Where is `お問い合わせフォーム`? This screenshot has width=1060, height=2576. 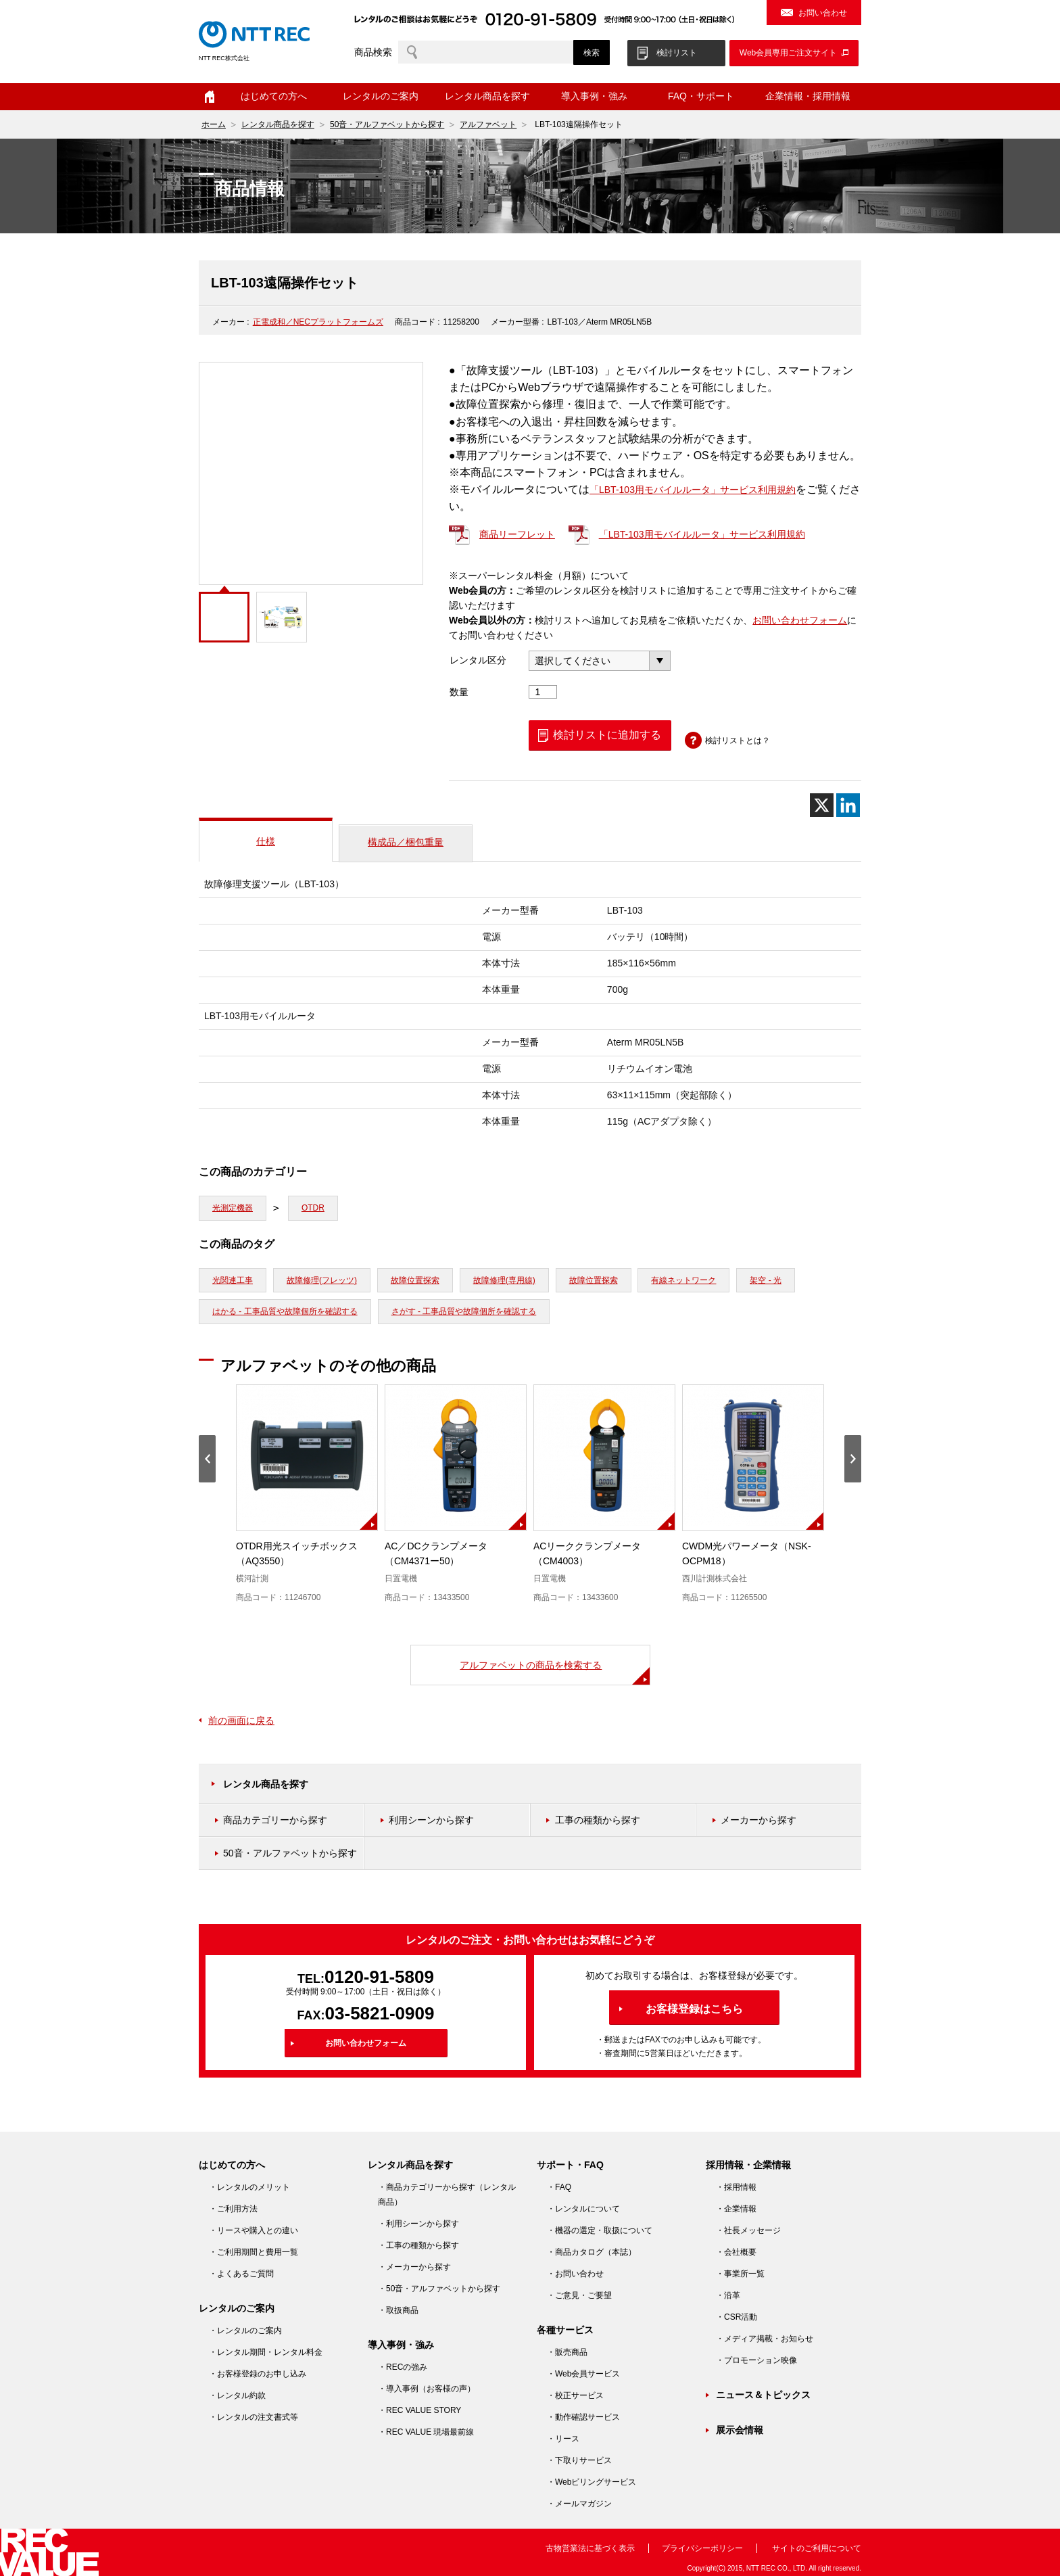
お問い合わせフォーム is located at coordinates (799, 620).